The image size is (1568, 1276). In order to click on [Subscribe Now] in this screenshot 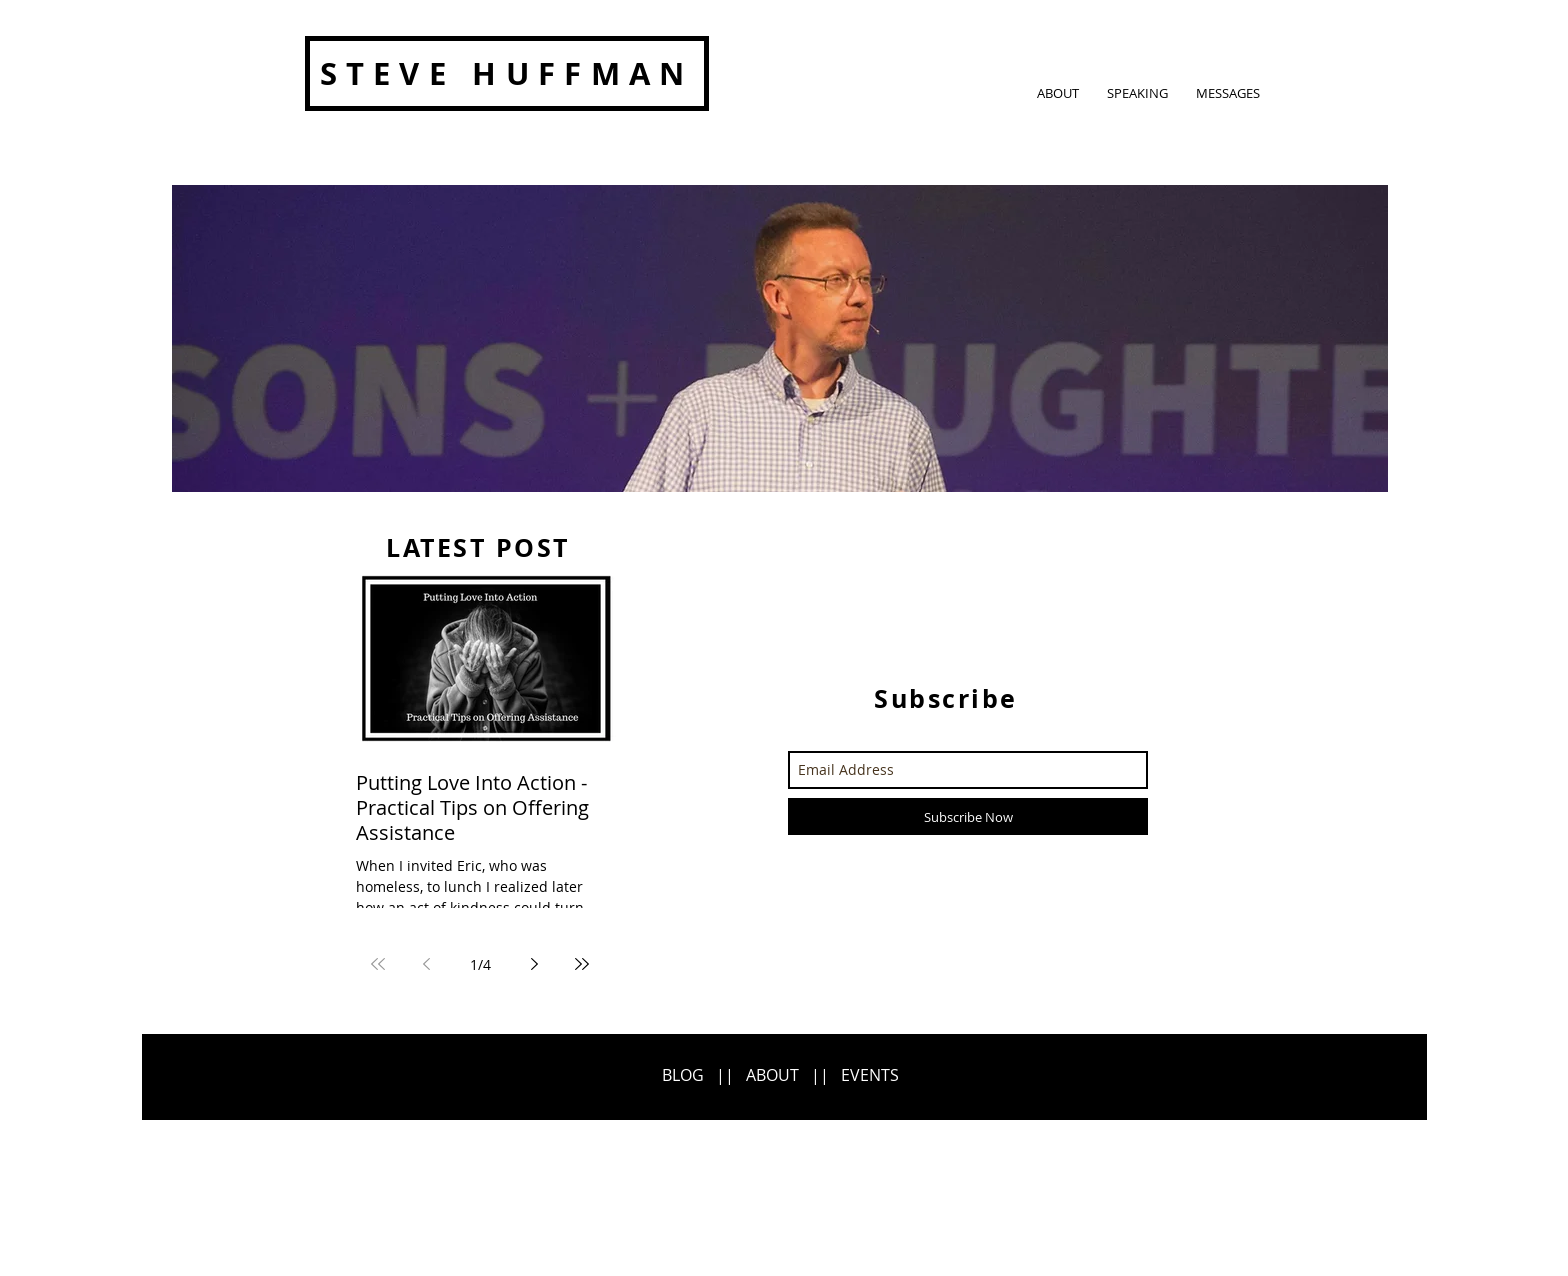, I will do `click(968, 816)`.